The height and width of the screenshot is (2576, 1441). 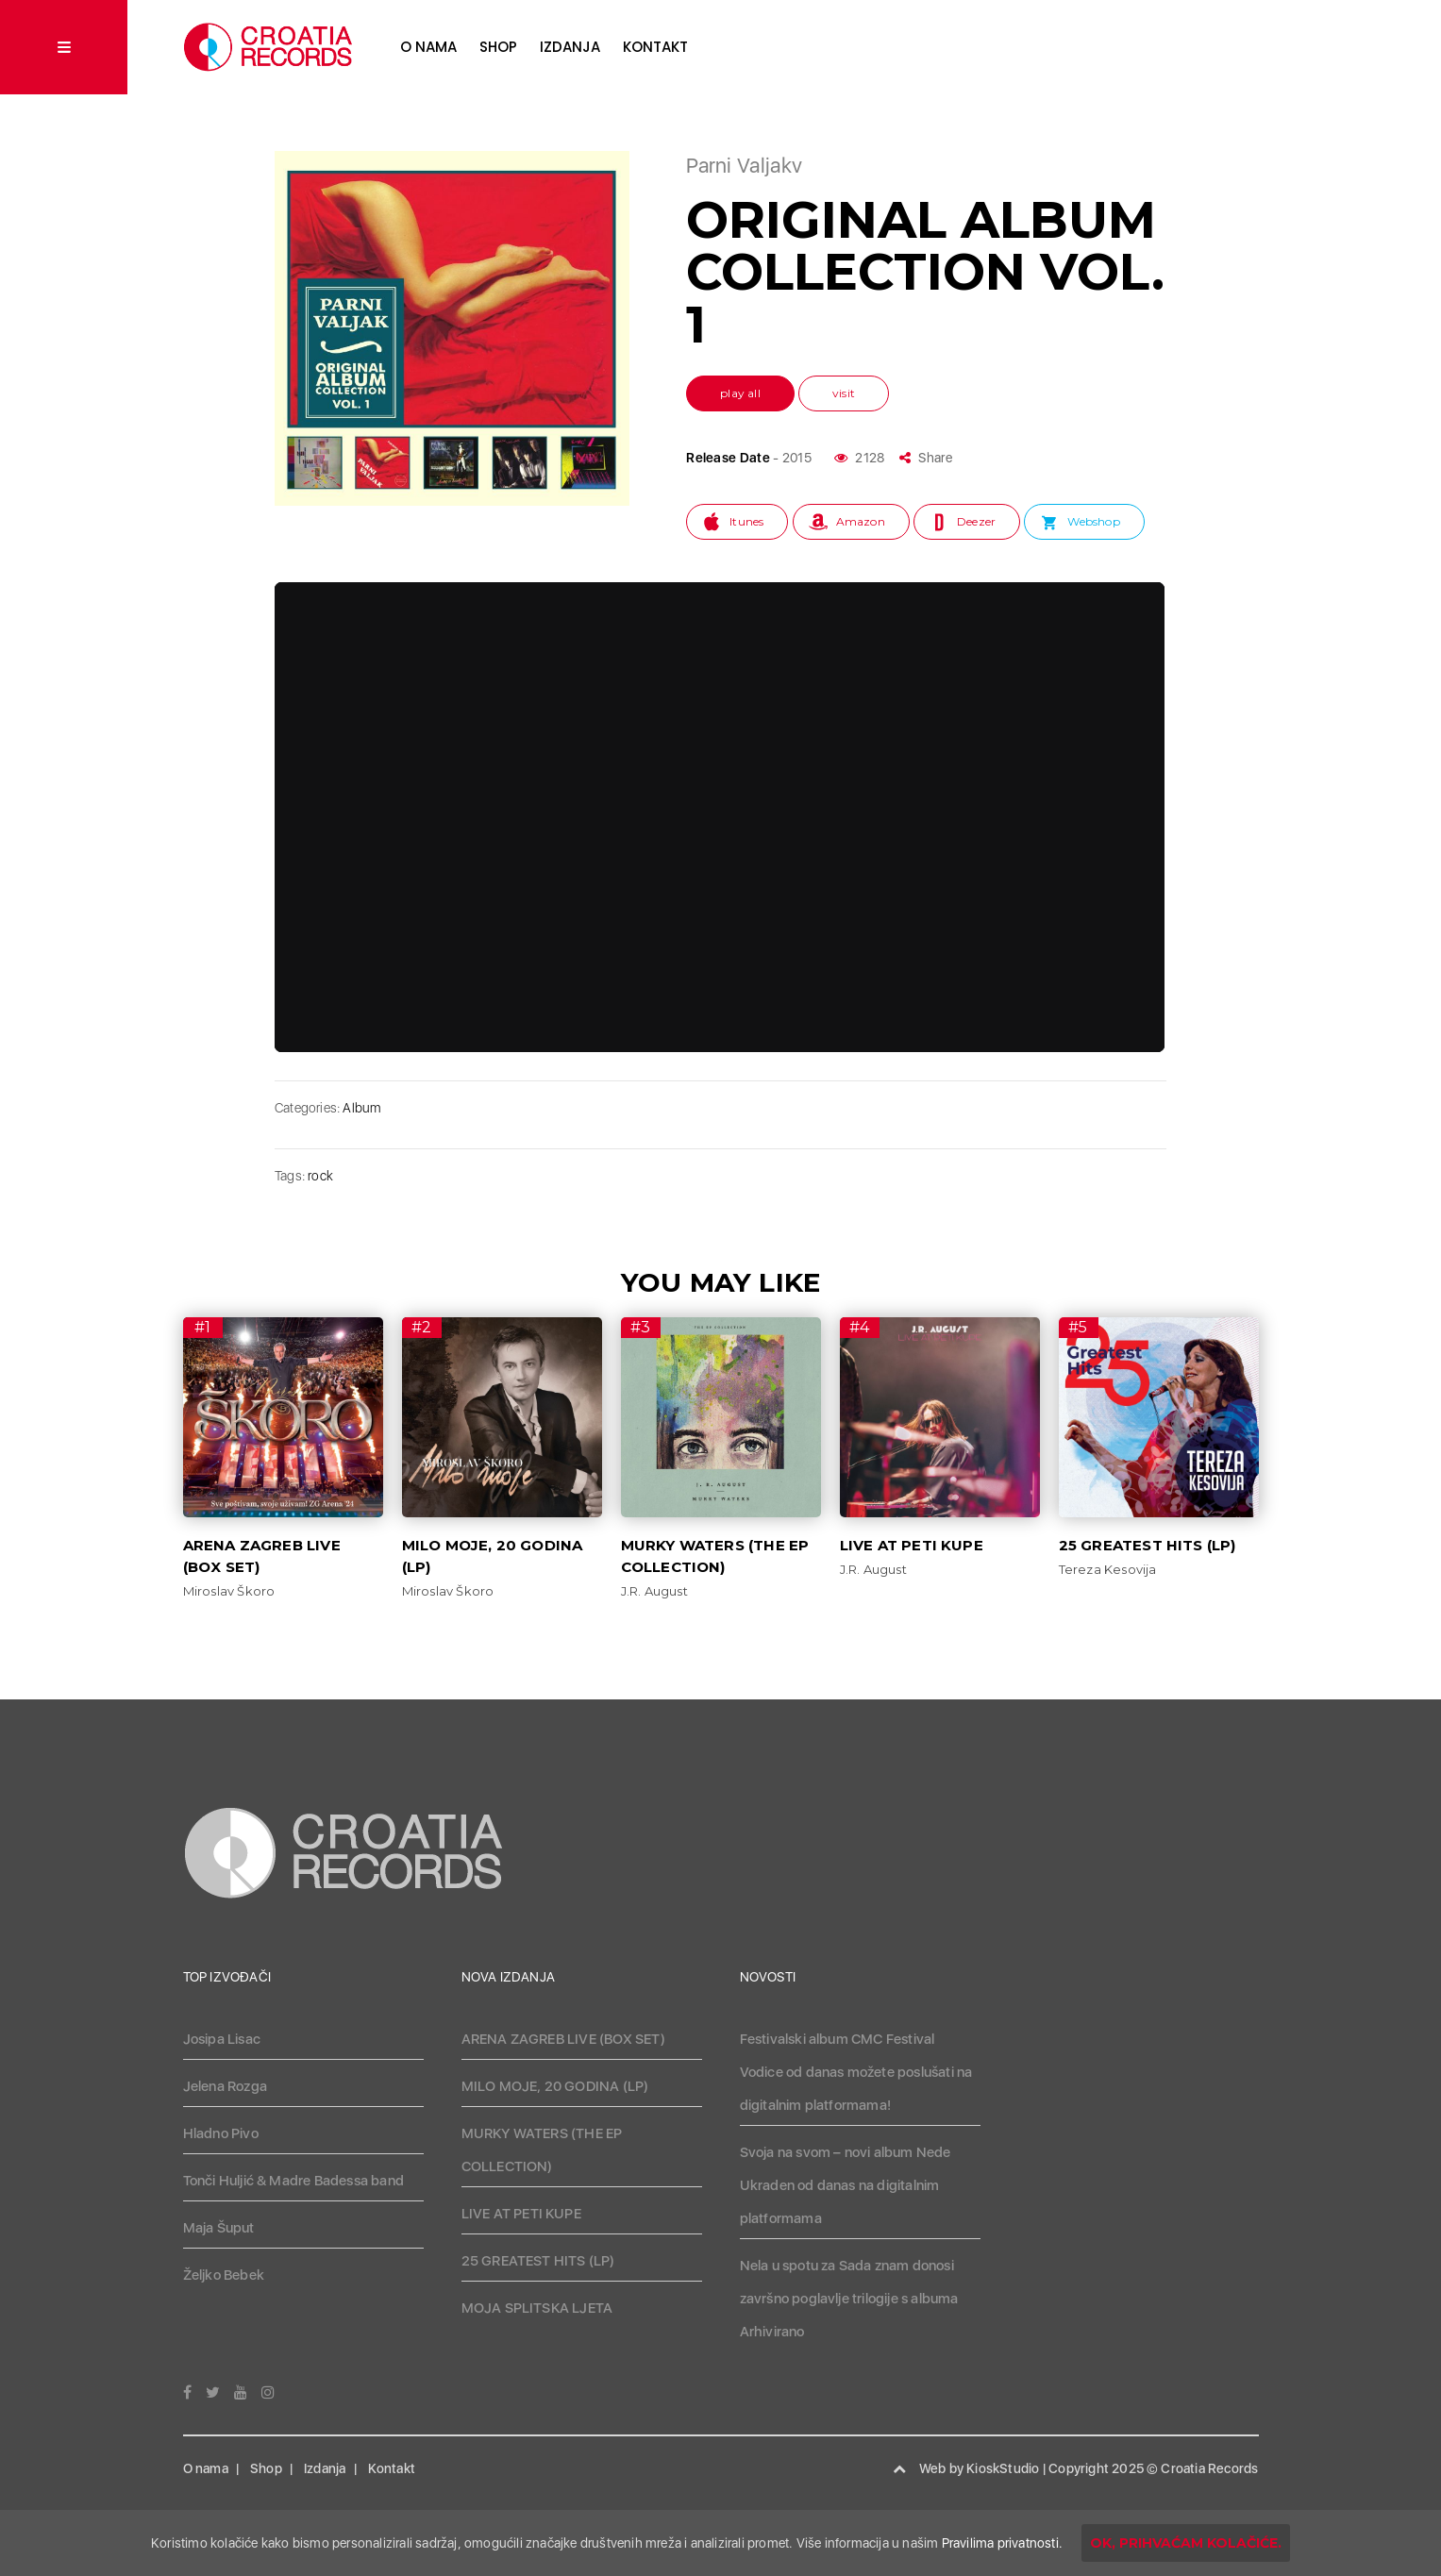 I want to click on Željko Bebek, so click(x=223, y=2275).